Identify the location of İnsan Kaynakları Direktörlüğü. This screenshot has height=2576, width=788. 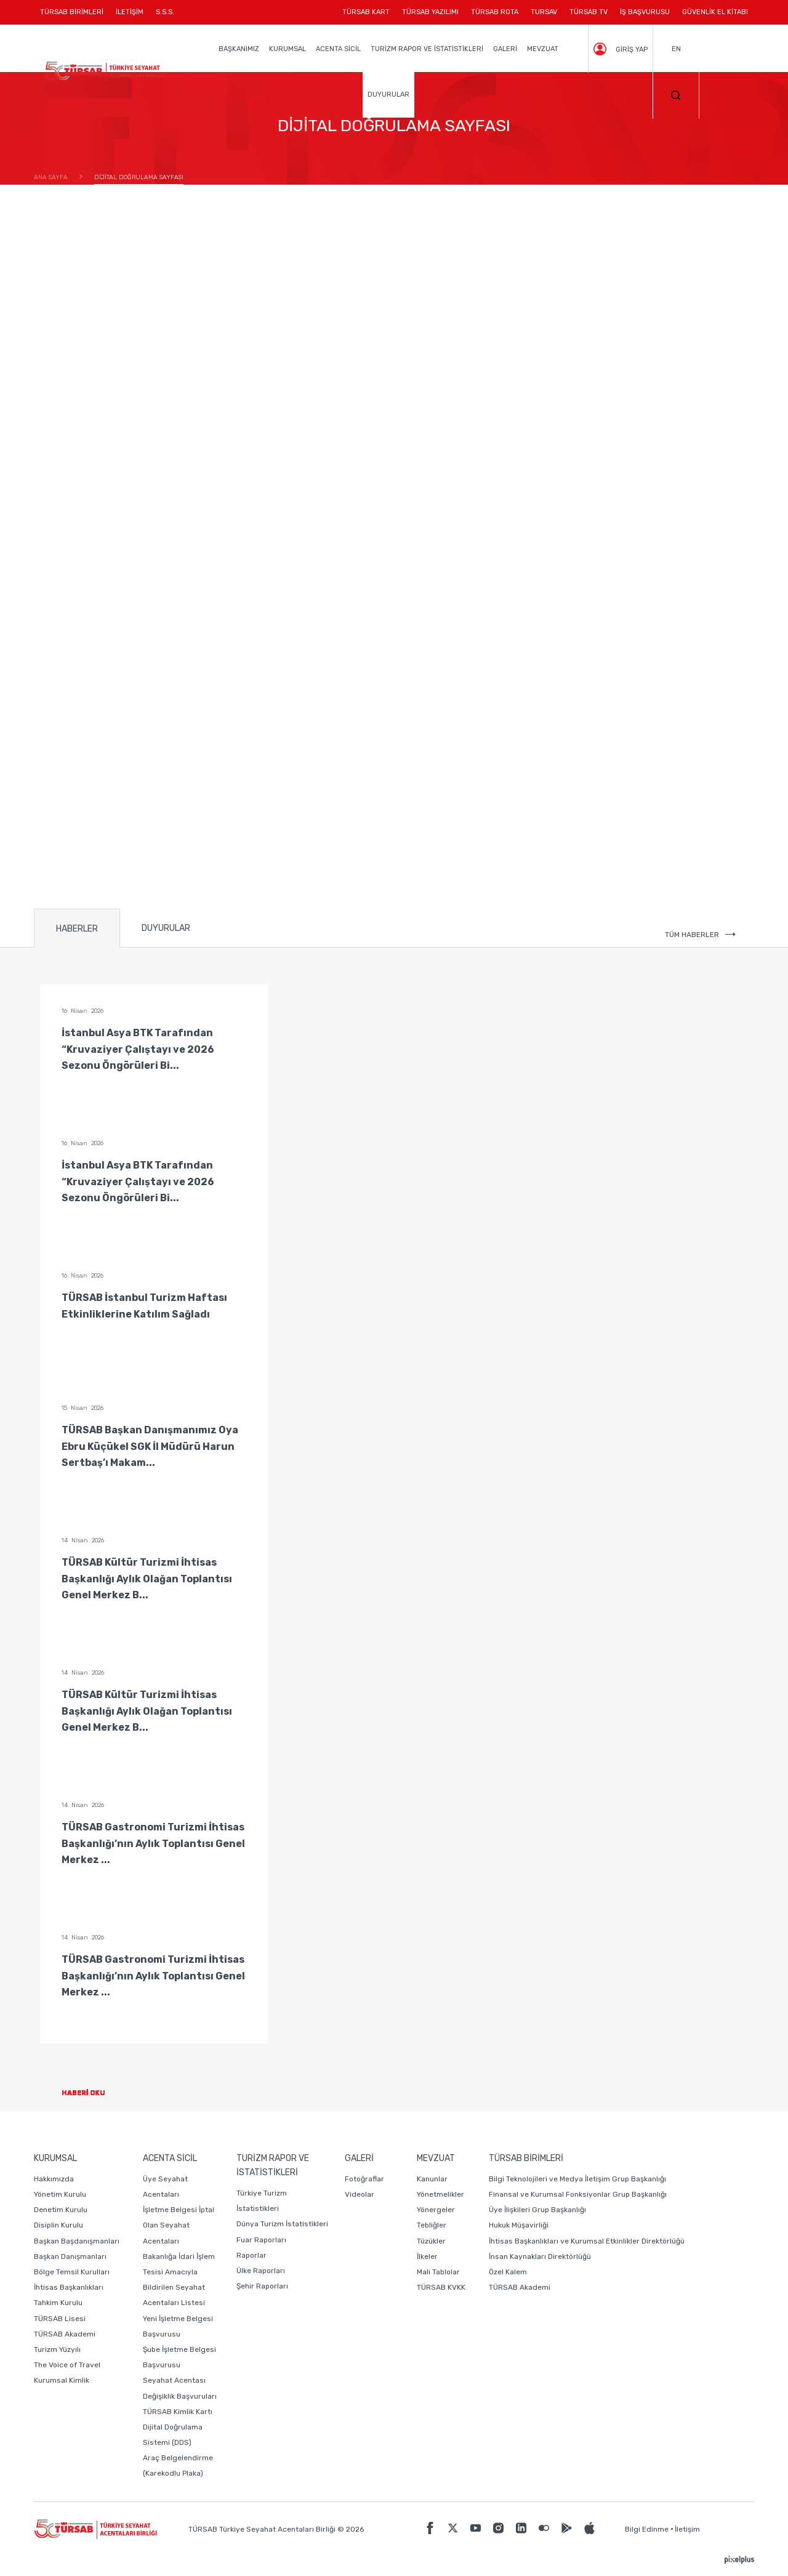
(540, 2256).